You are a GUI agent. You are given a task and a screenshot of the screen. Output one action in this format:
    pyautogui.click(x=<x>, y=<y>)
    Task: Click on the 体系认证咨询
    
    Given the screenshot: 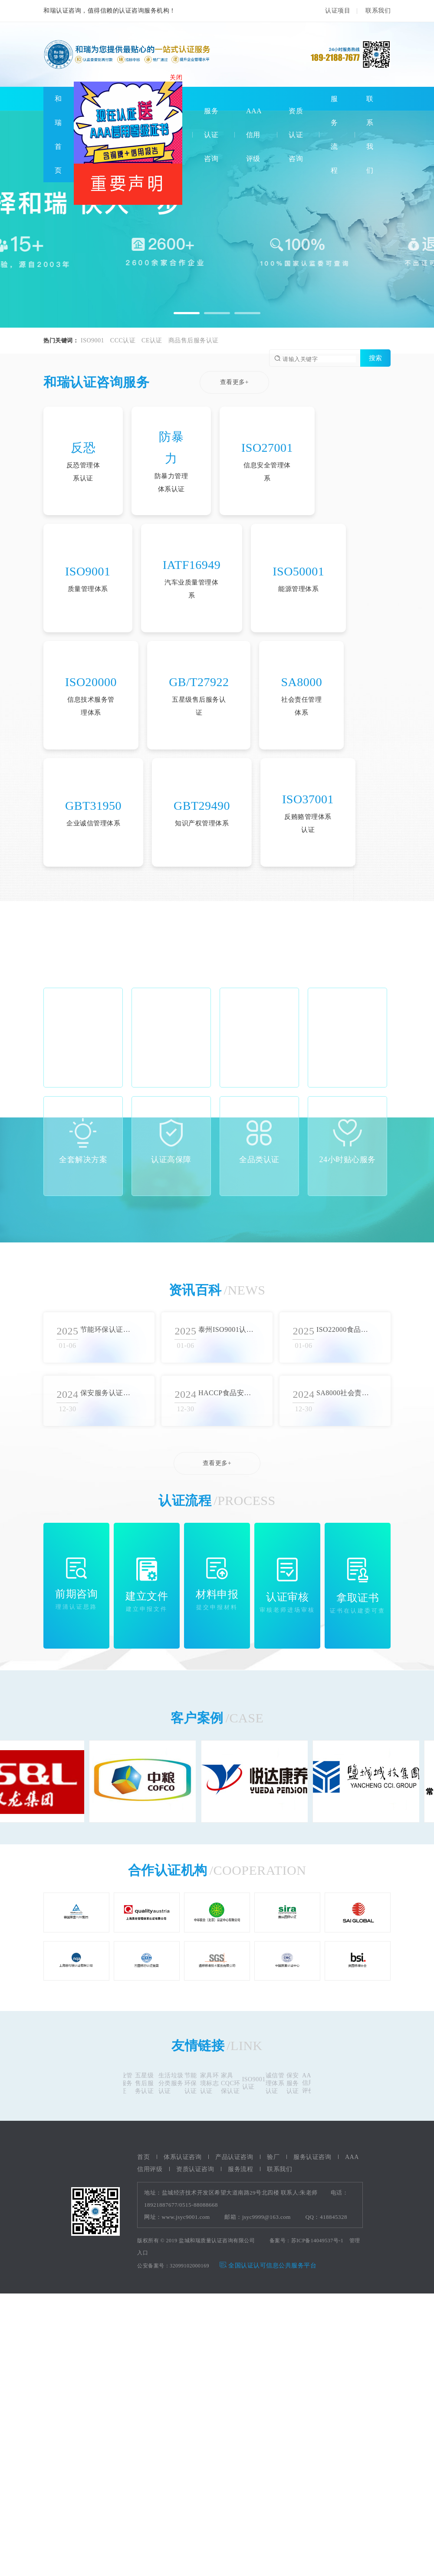 What is the action you would take?
    pyautogui.click(x=182, y=2157)
    